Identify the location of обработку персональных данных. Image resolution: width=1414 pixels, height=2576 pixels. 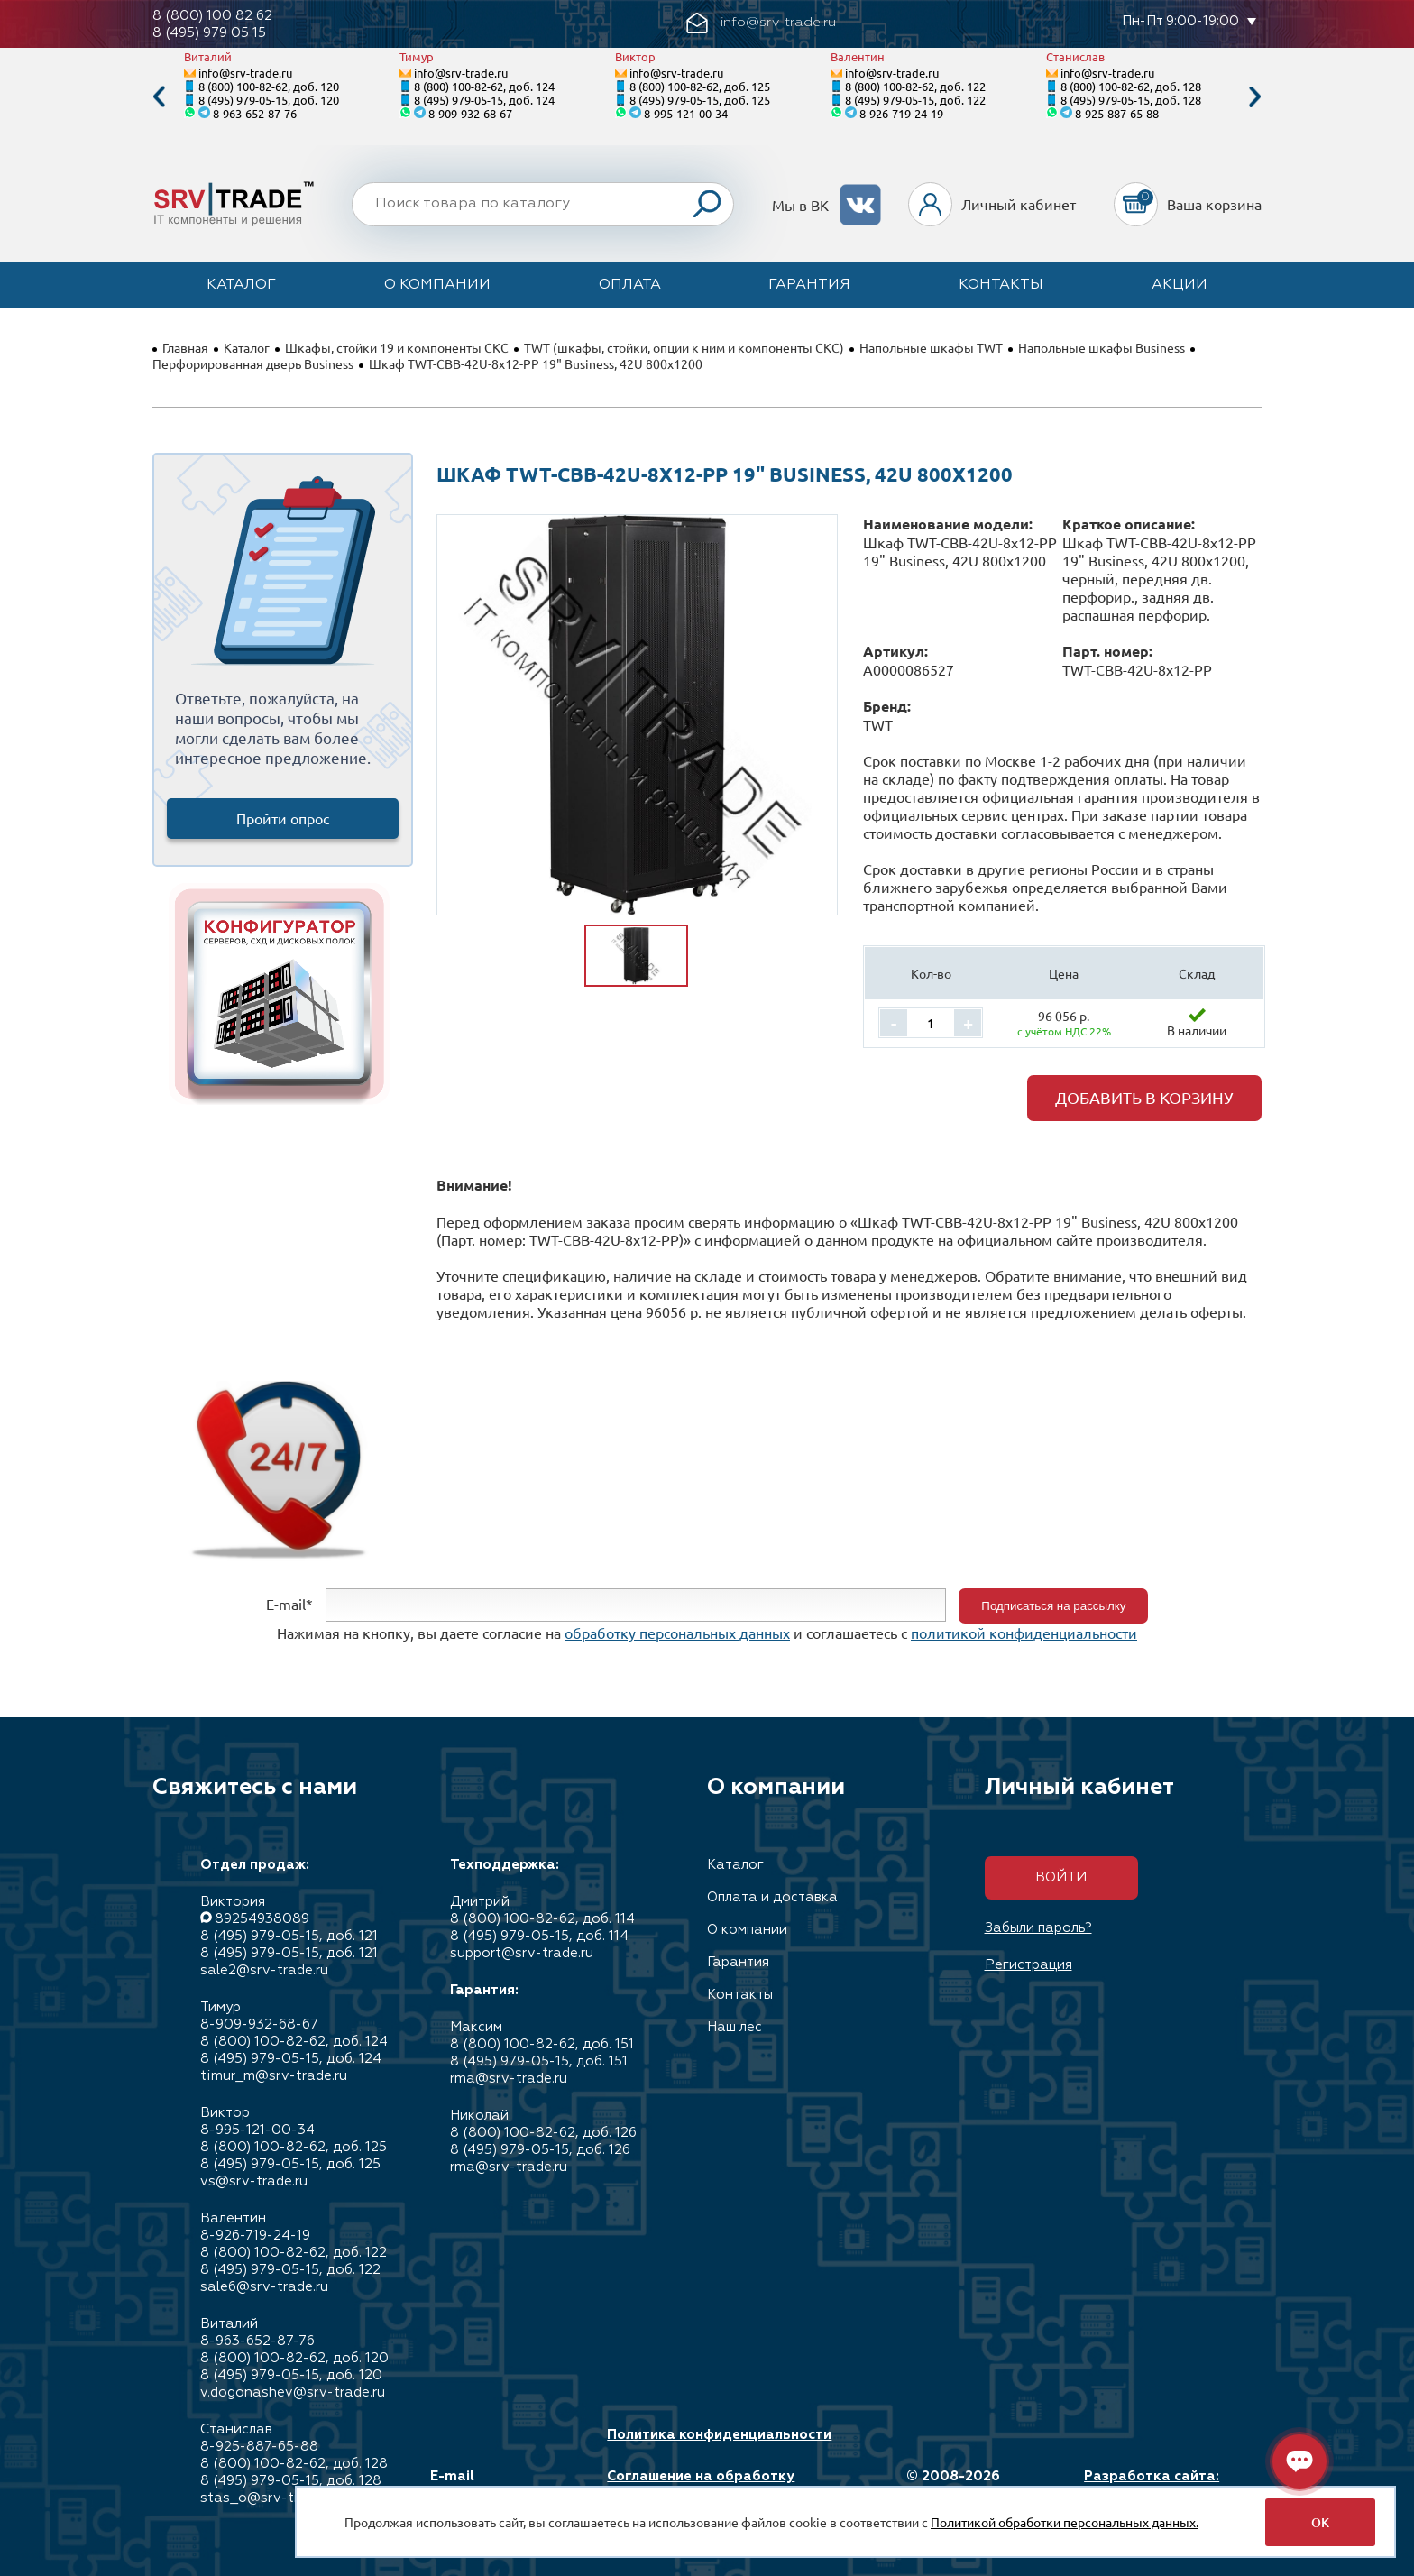
(677, 1633).